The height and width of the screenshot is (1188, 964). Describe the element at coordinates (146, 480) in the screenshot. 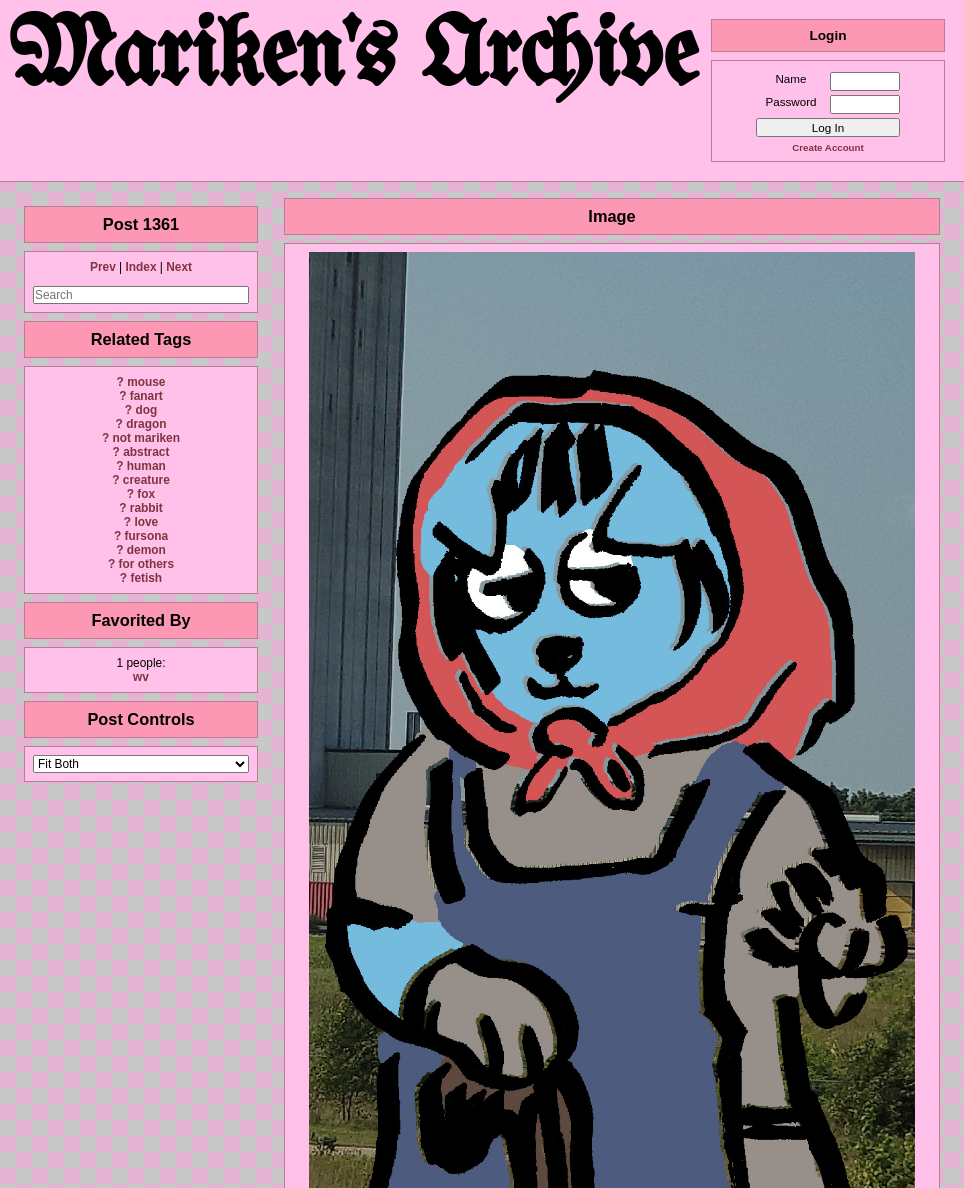

I see `creature` at that location.